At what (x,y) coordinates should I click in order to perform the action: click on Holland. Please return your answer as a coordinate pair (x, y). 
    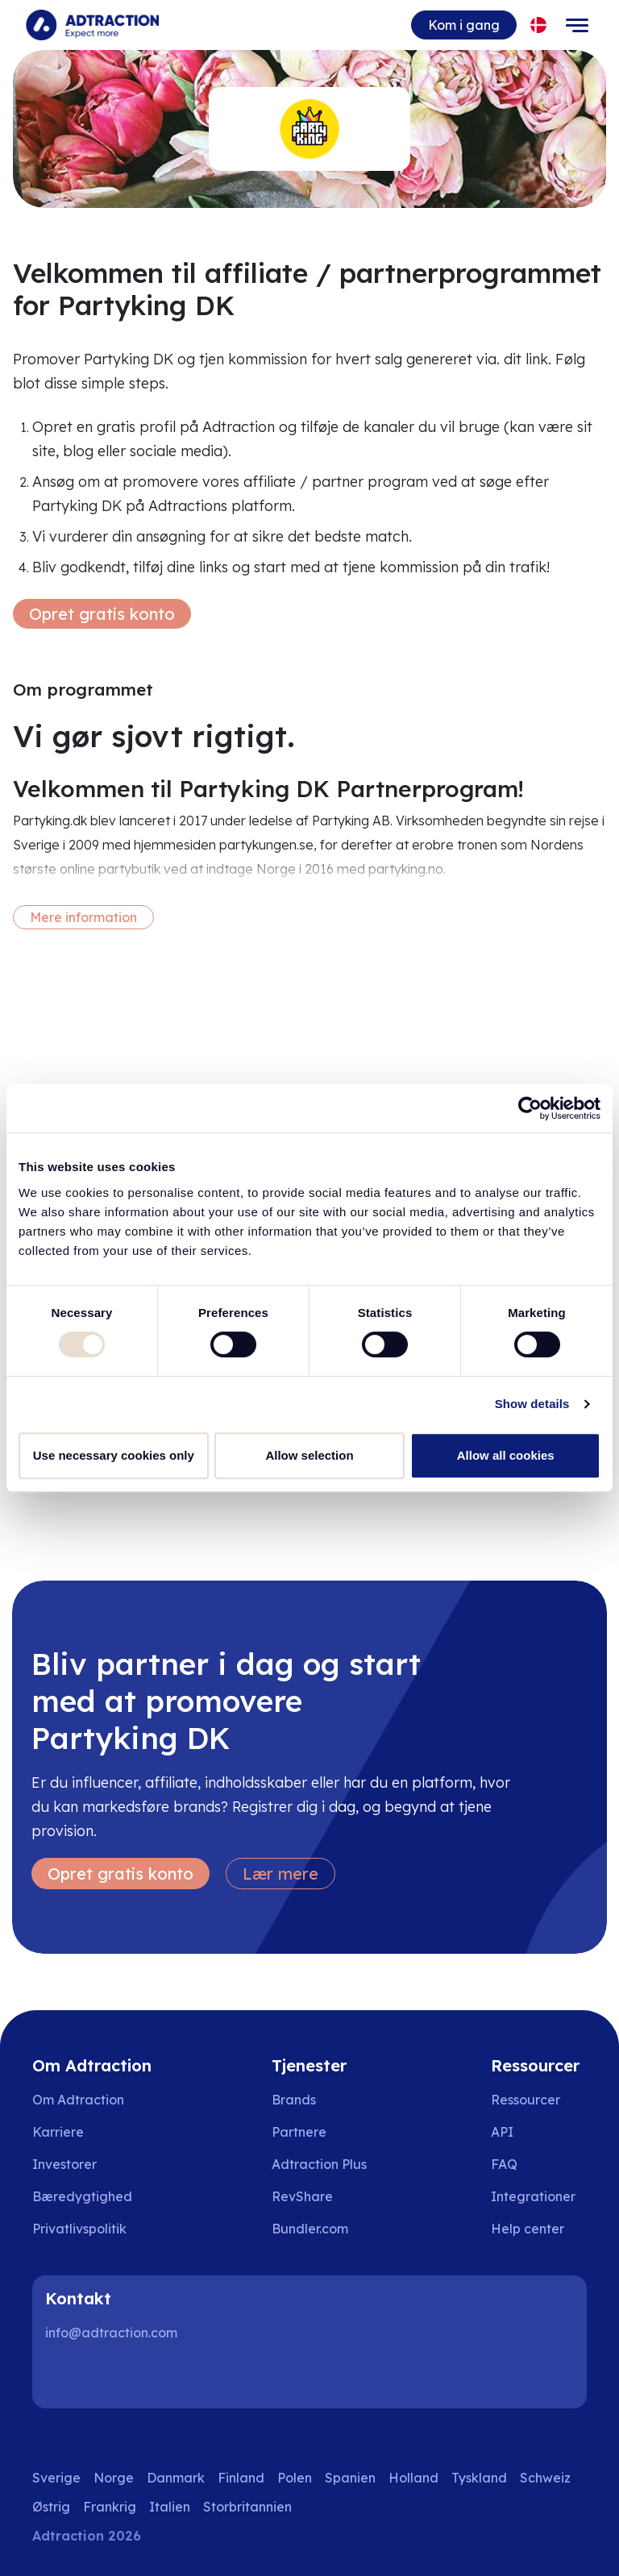
    Looking at the image, I should click on (413, 2478).